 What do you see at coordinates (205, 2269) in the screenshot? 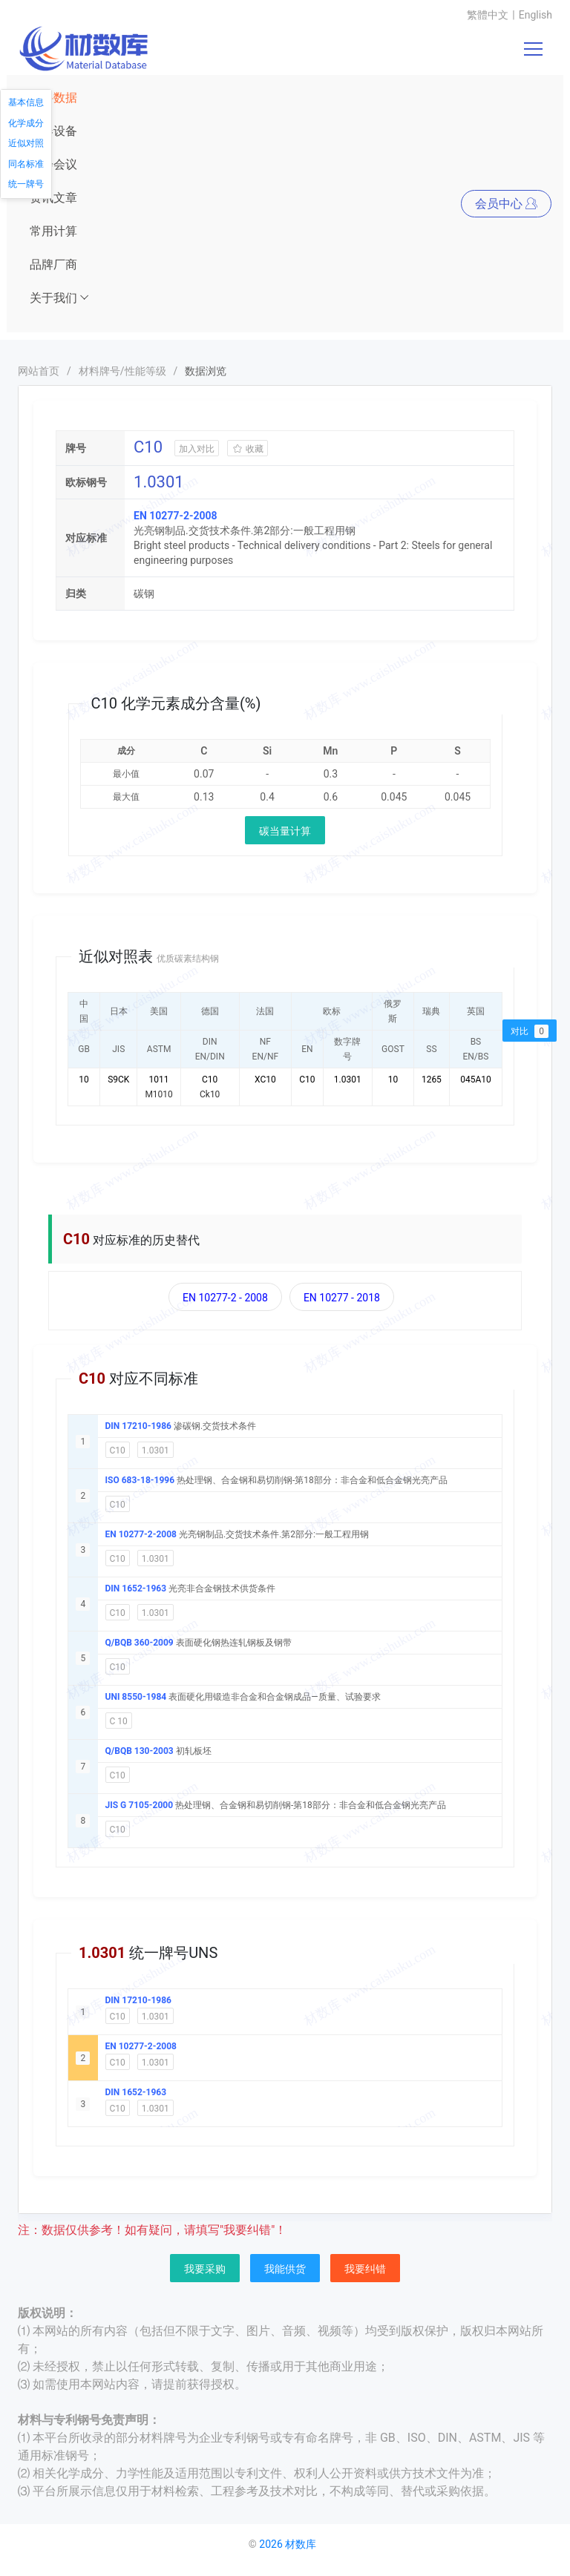
I see `我要采购` at bounding box center [205, 2269].